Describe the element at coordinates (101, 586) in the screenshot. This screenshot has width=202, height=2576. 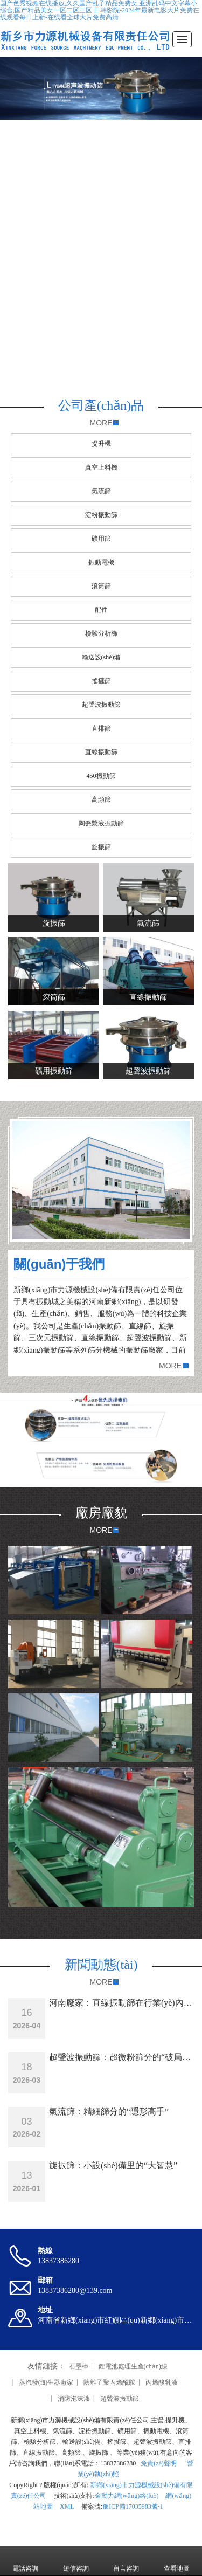
I see `滾筒篩` at that location.